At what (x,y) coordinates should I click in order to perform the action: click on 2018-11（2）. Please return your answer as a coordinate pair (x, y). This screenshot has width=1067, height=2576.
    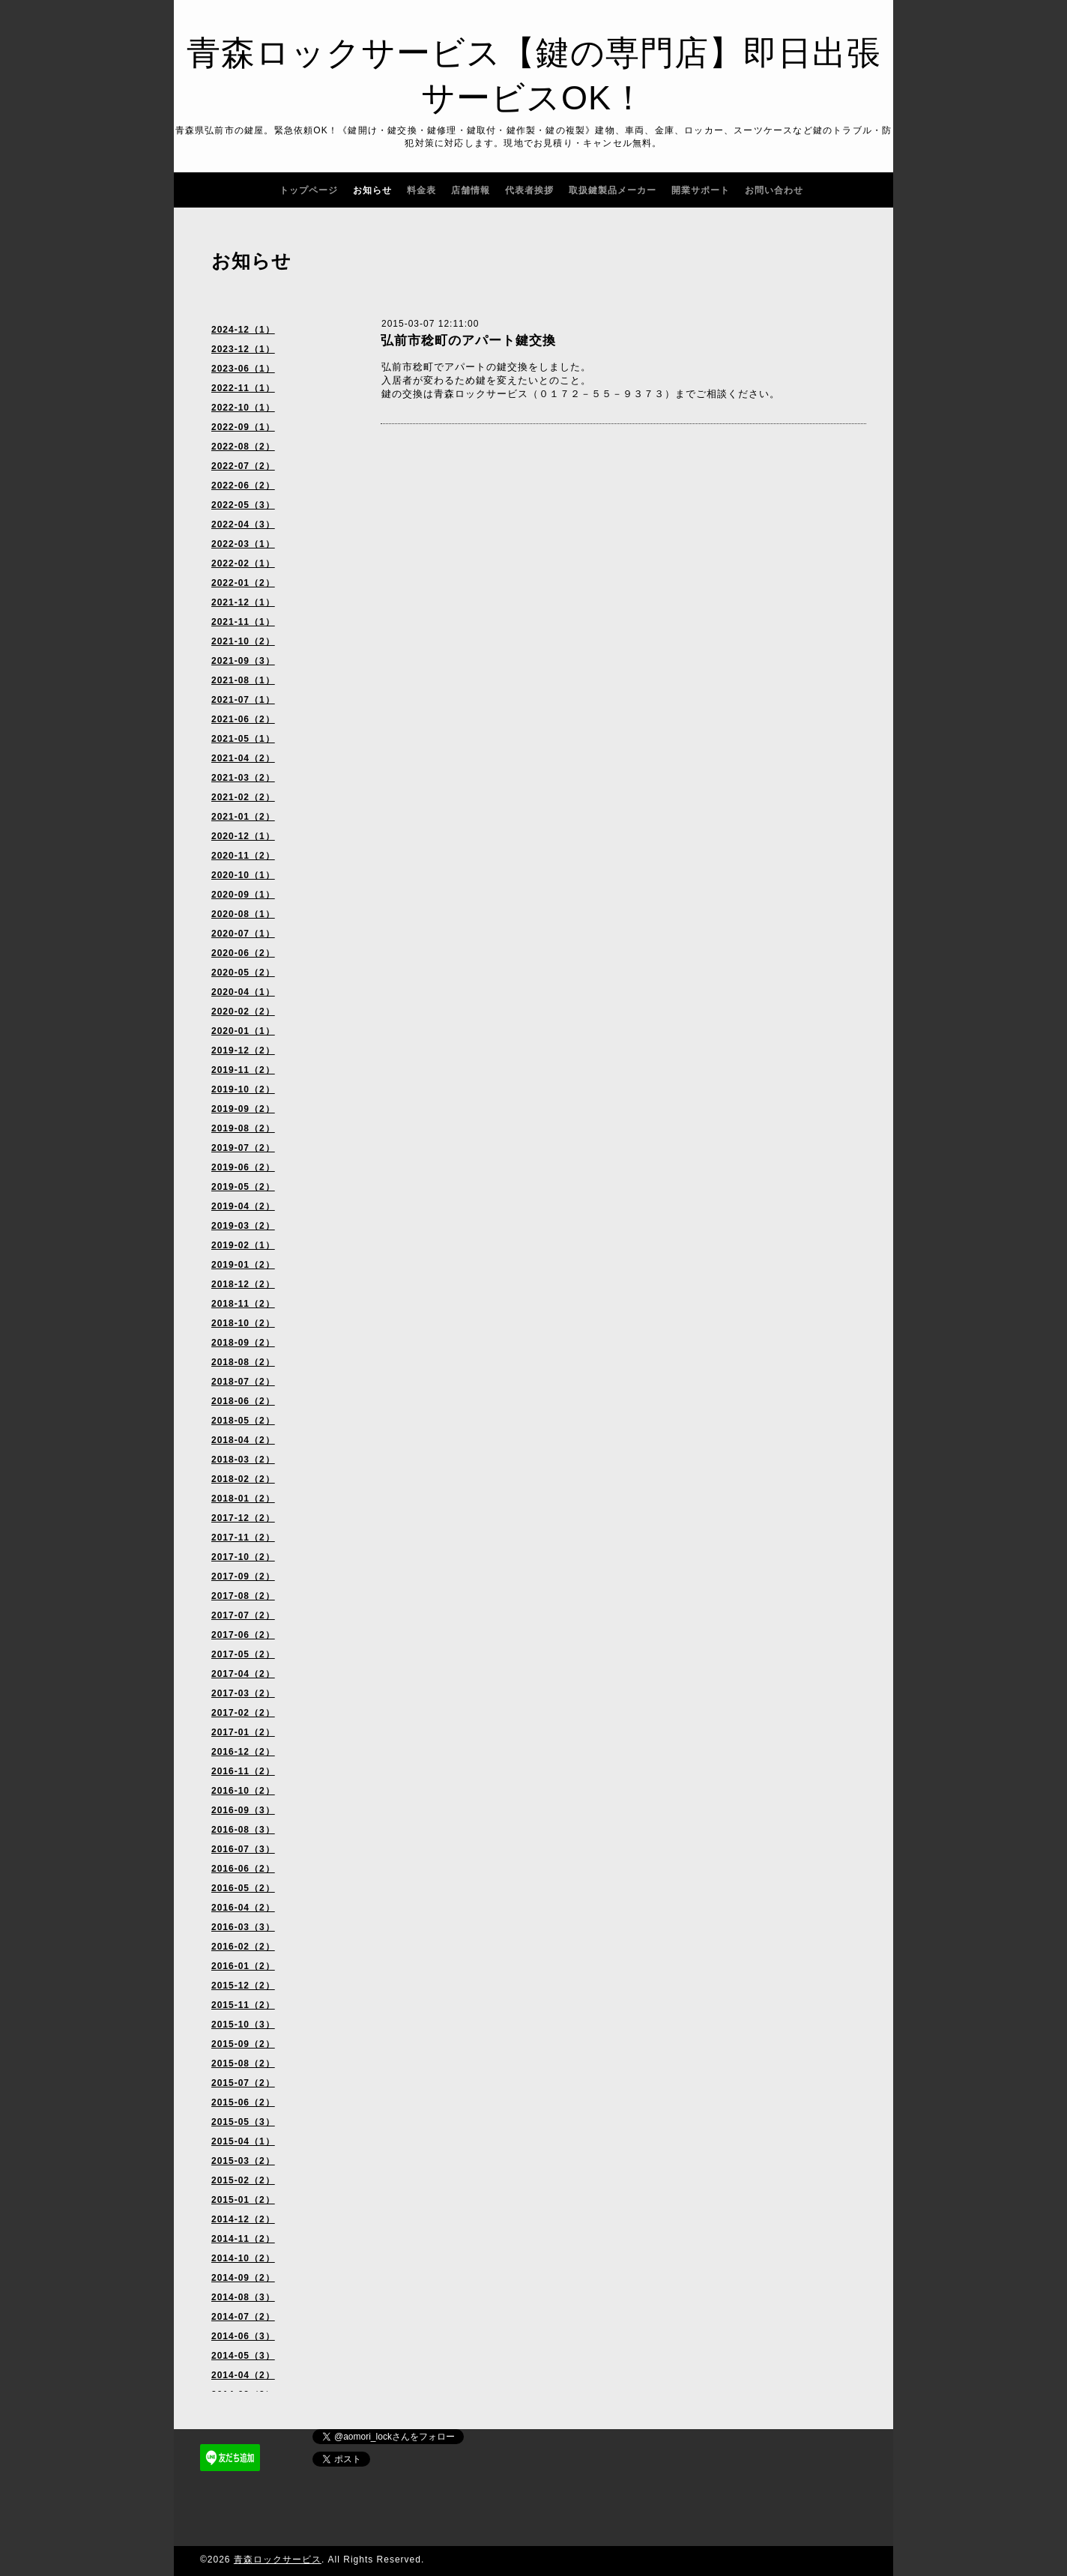
    Looking at the image, I should click on (243, 1303).